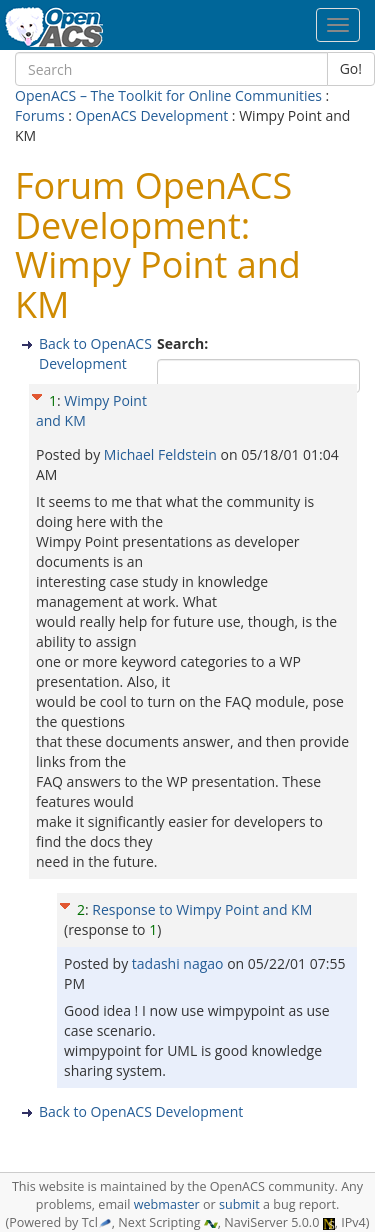 The image size is (375, 1232). What do you see at coordinates (239, 1204) in the screenshot?
I see `submit` at bounding box center [239, 1204].